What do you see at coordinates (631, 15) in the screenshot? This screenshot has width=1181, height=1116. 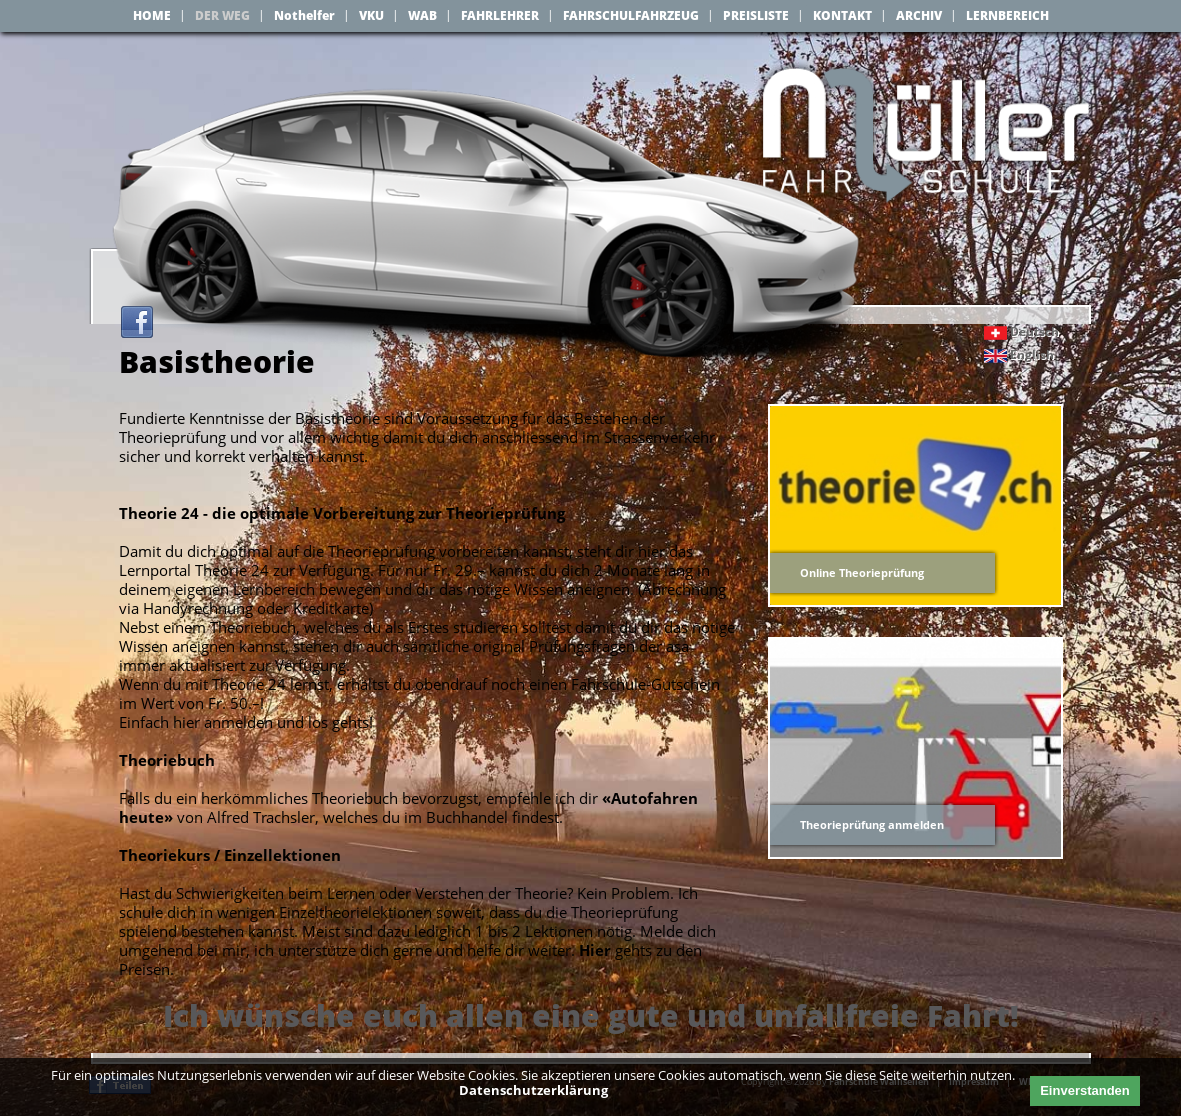 I see `FAHRSCHULFAHRZEUG` at bounding box center [631, 15].